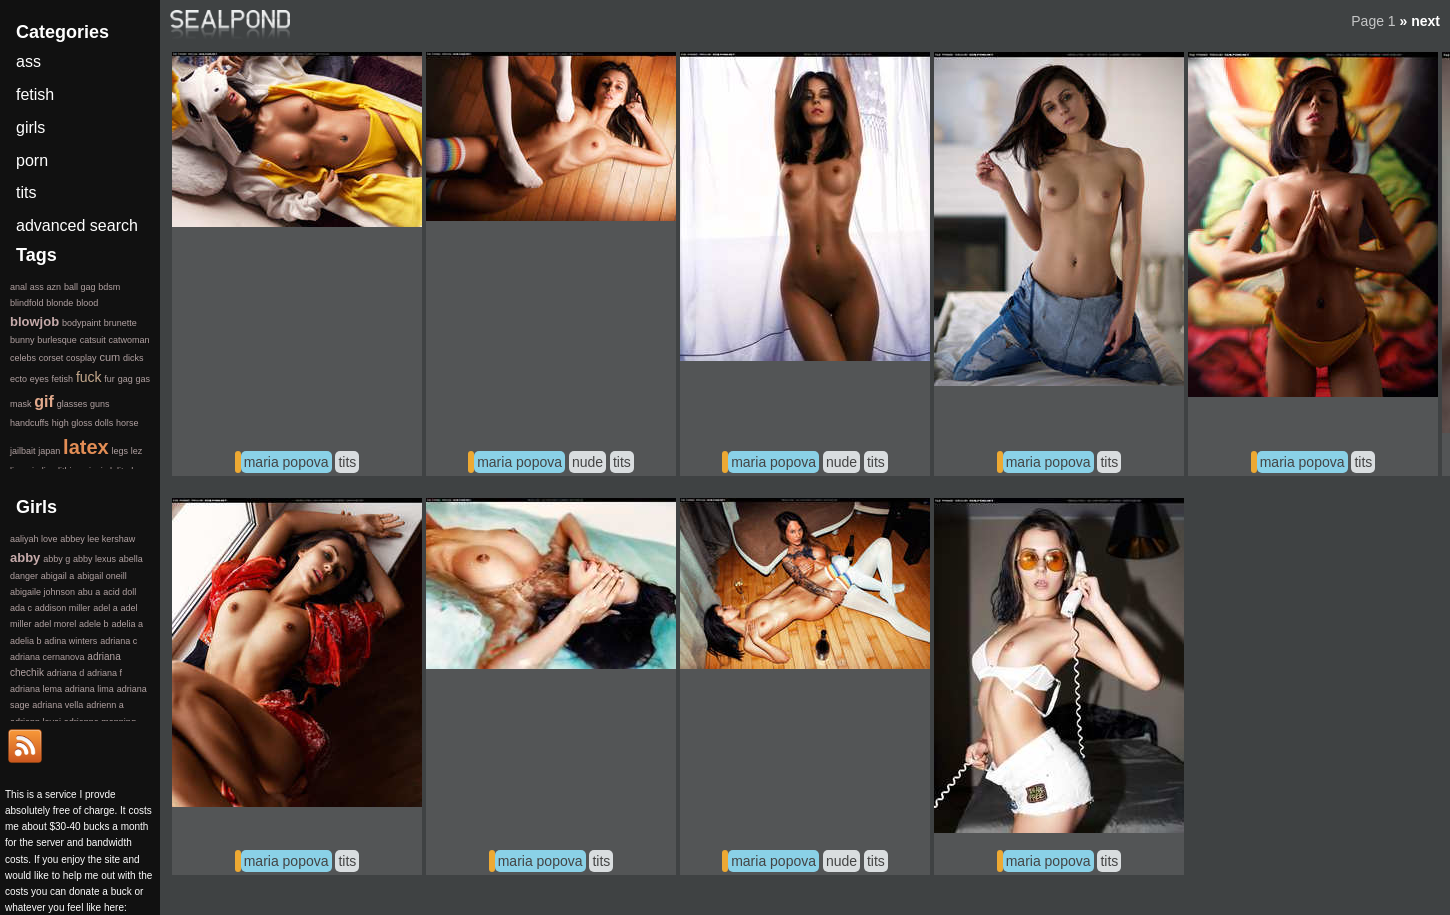 This screenshot has height=915, width=1450. I want to click on fetish, so click(35, 94).